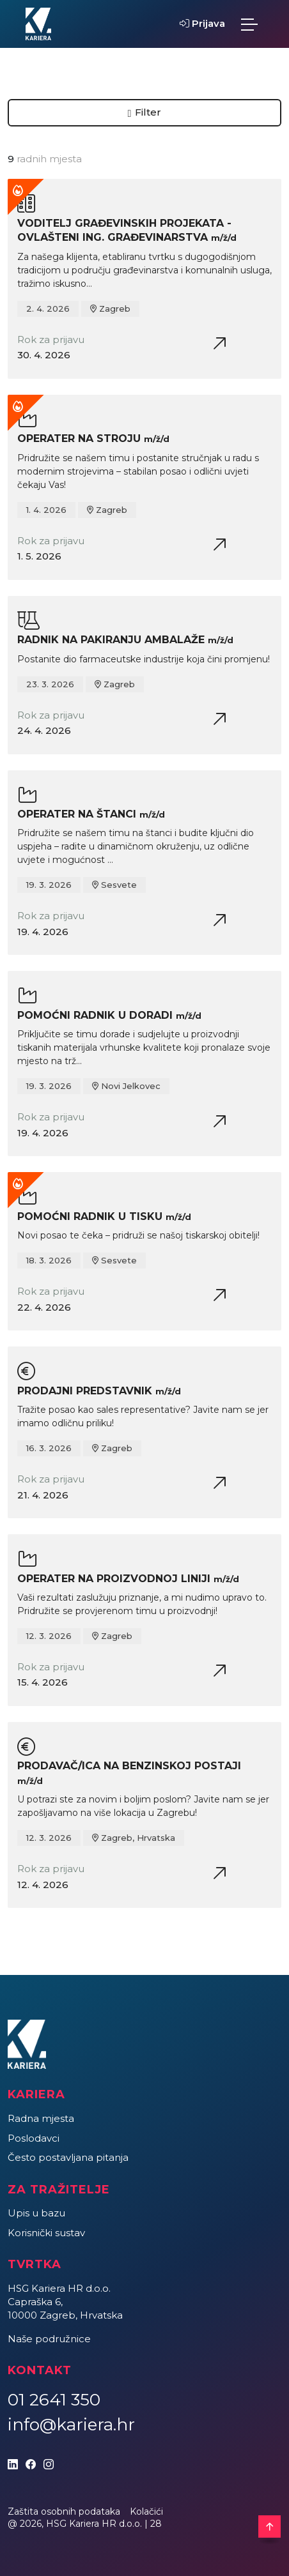  Describe the element at coordinates (36, 2213) in the screenshot. I see `Upis u bazu` at that location.